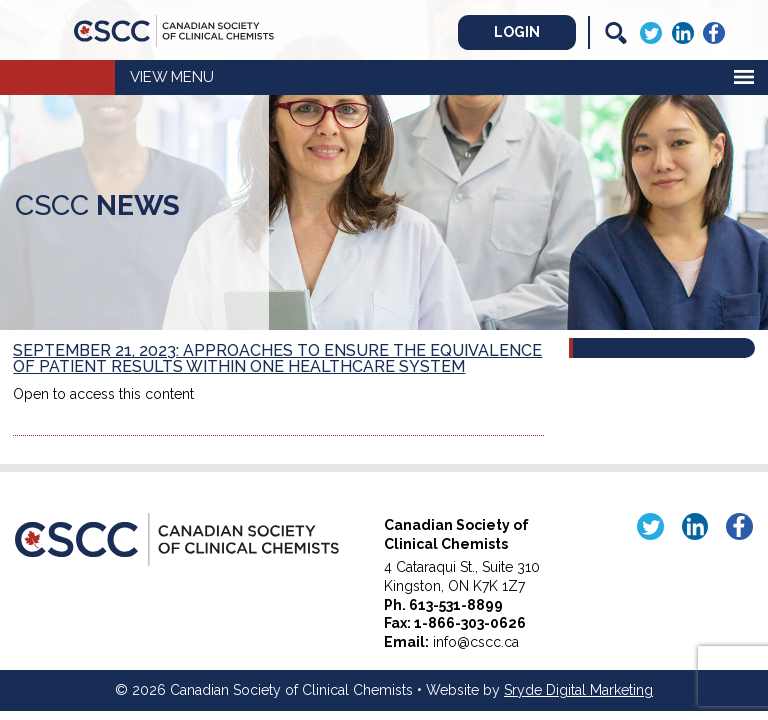  I want to click on info@cscc.ca, so click(476, 642).